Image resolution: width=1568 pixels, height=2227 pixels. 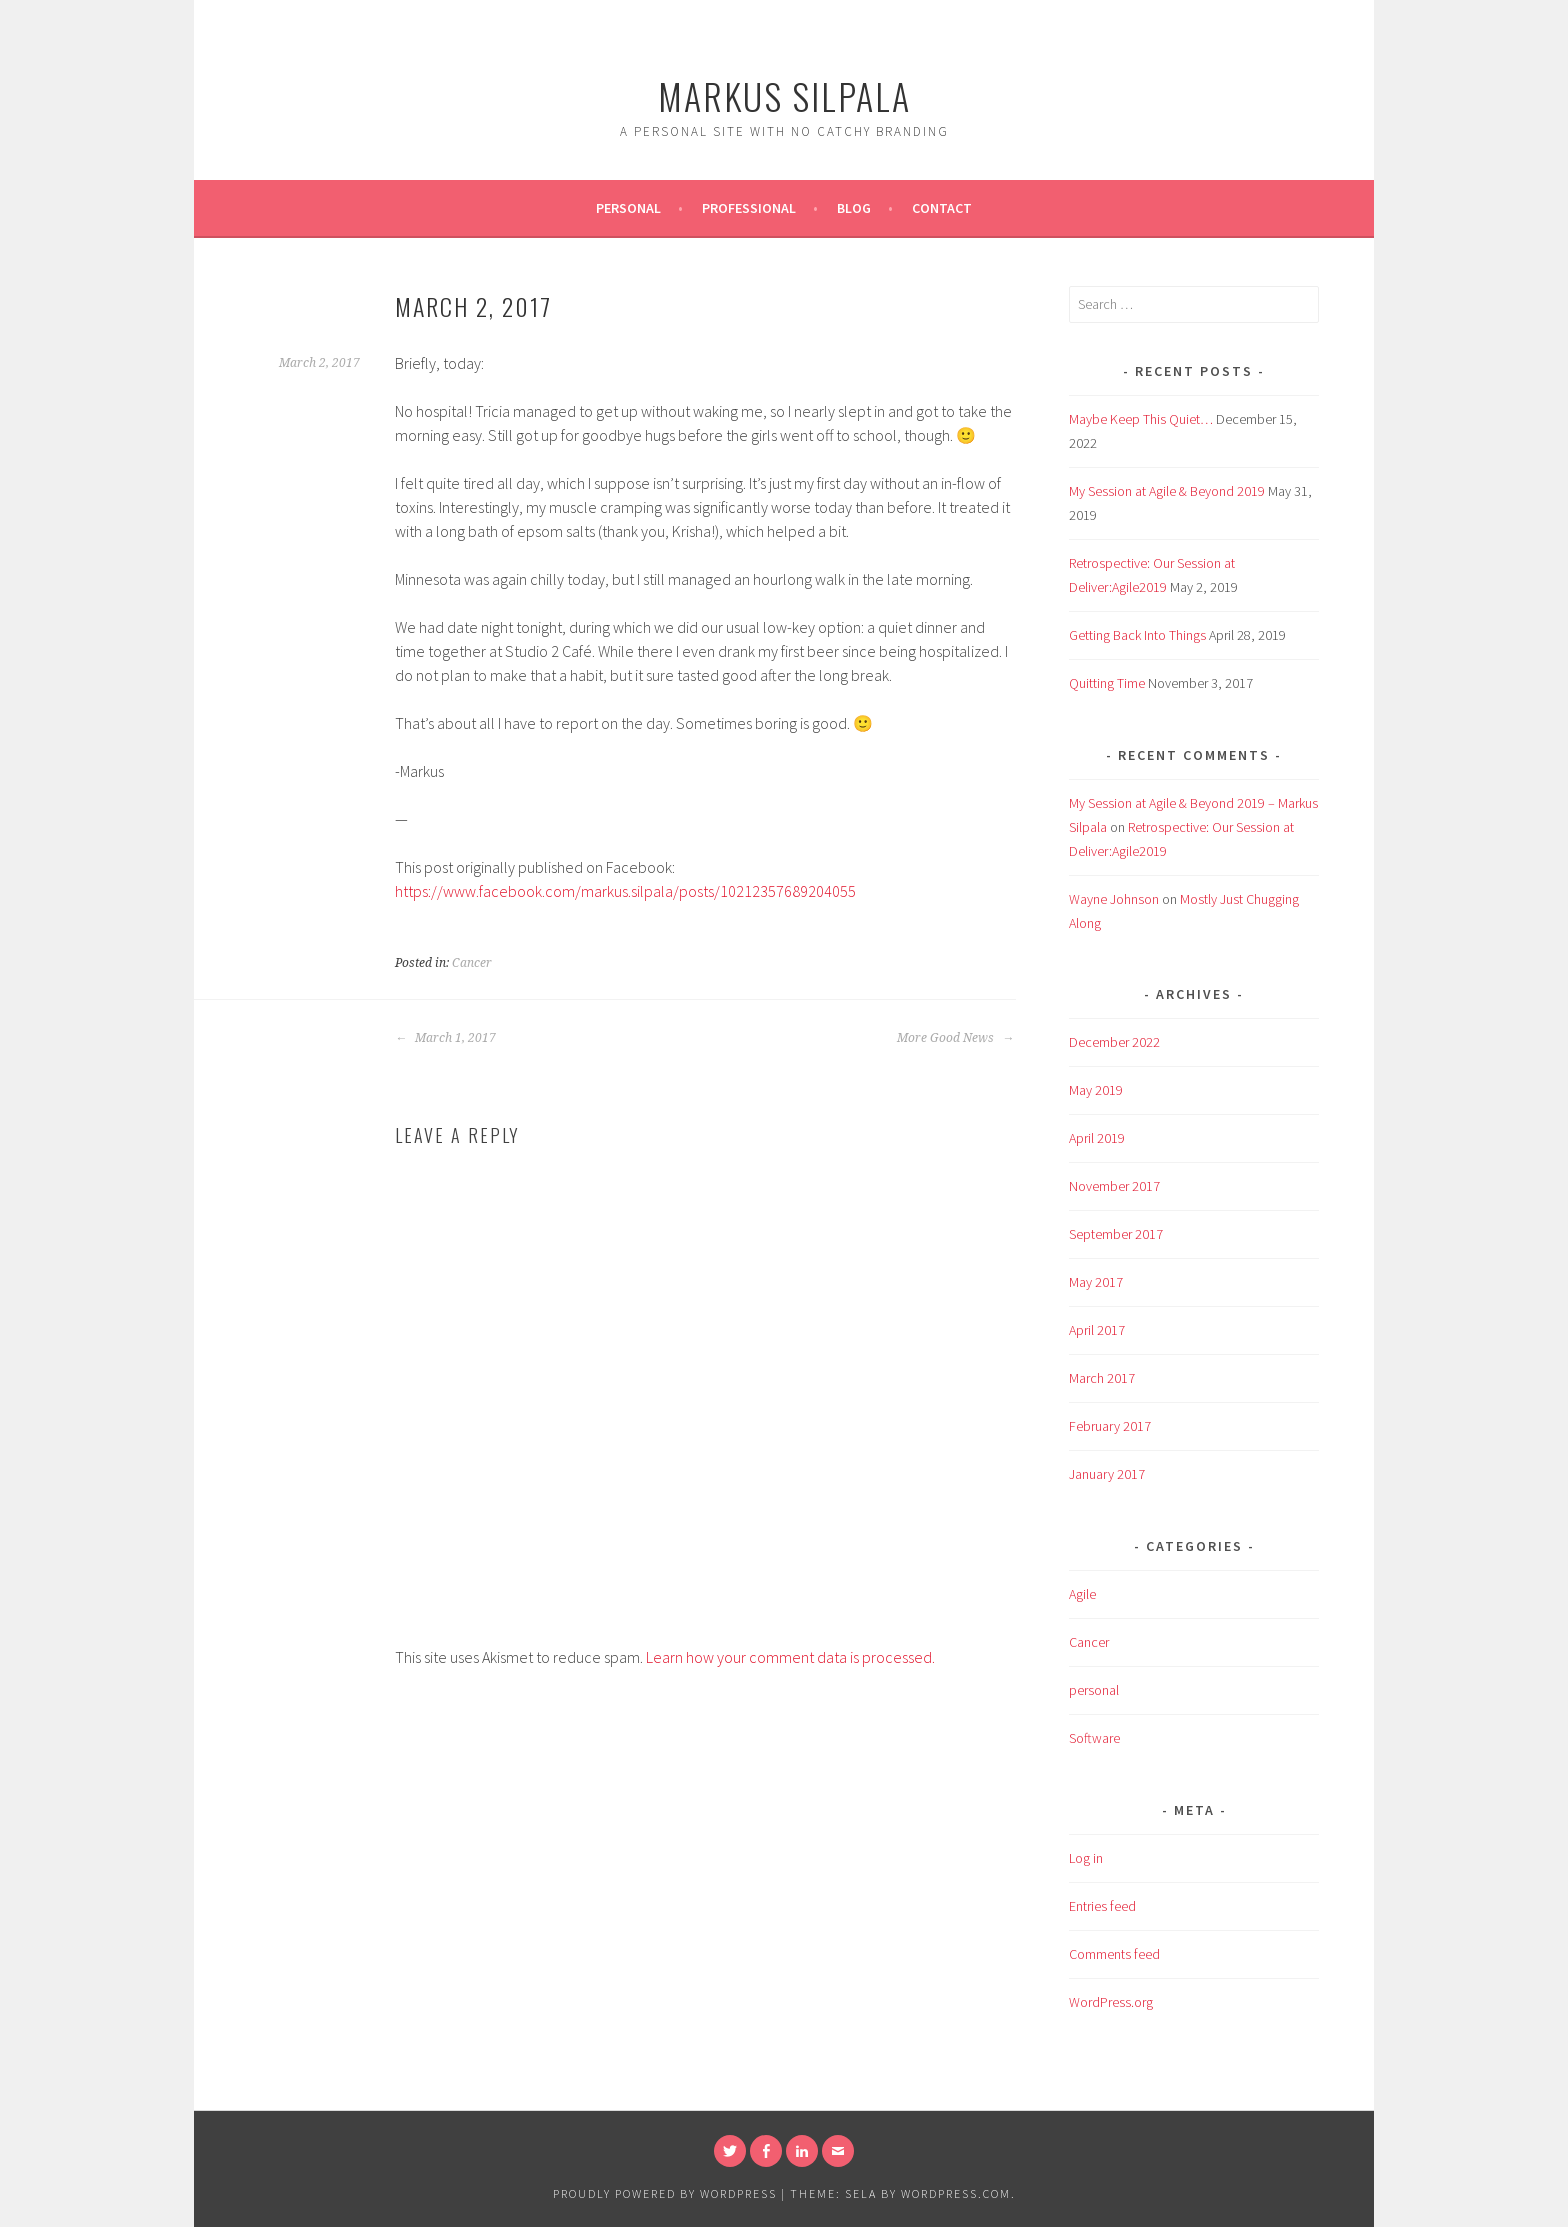 What do you see at coordinates (955, 1038) in the screenshot?
I see `More Good News` at bounding box center [955, 1038].